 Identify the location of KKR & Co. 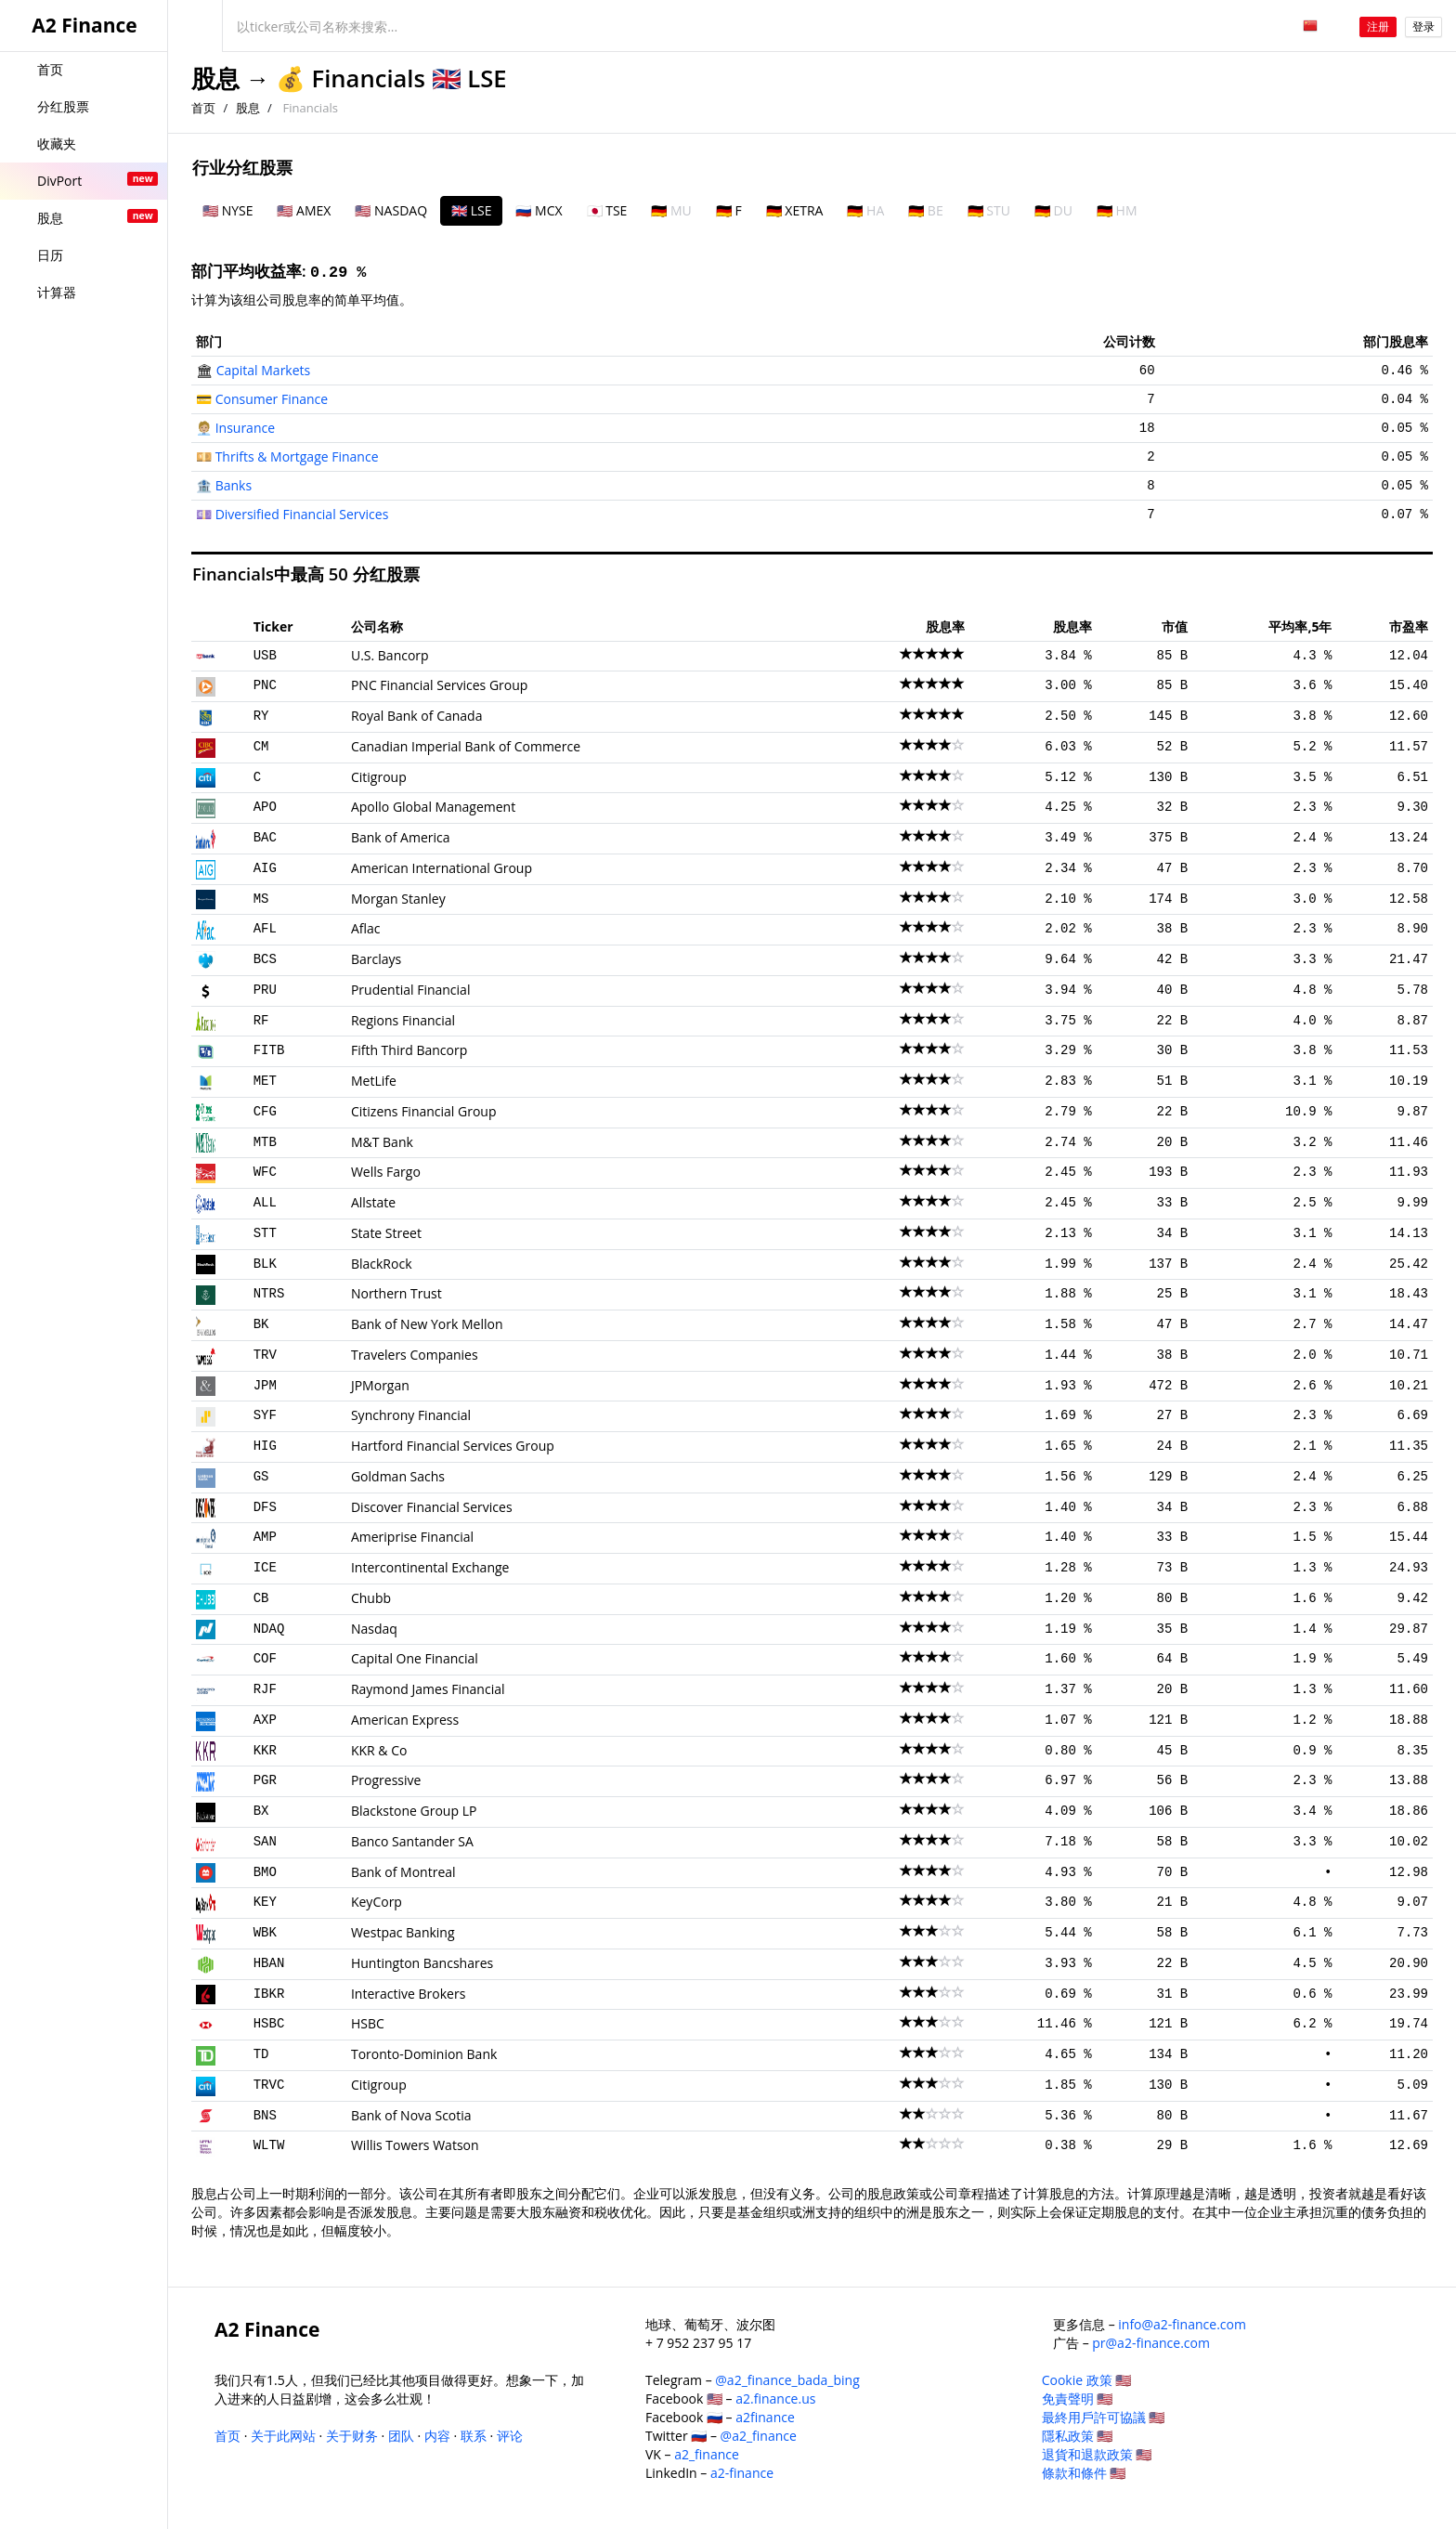
(379, 1750).